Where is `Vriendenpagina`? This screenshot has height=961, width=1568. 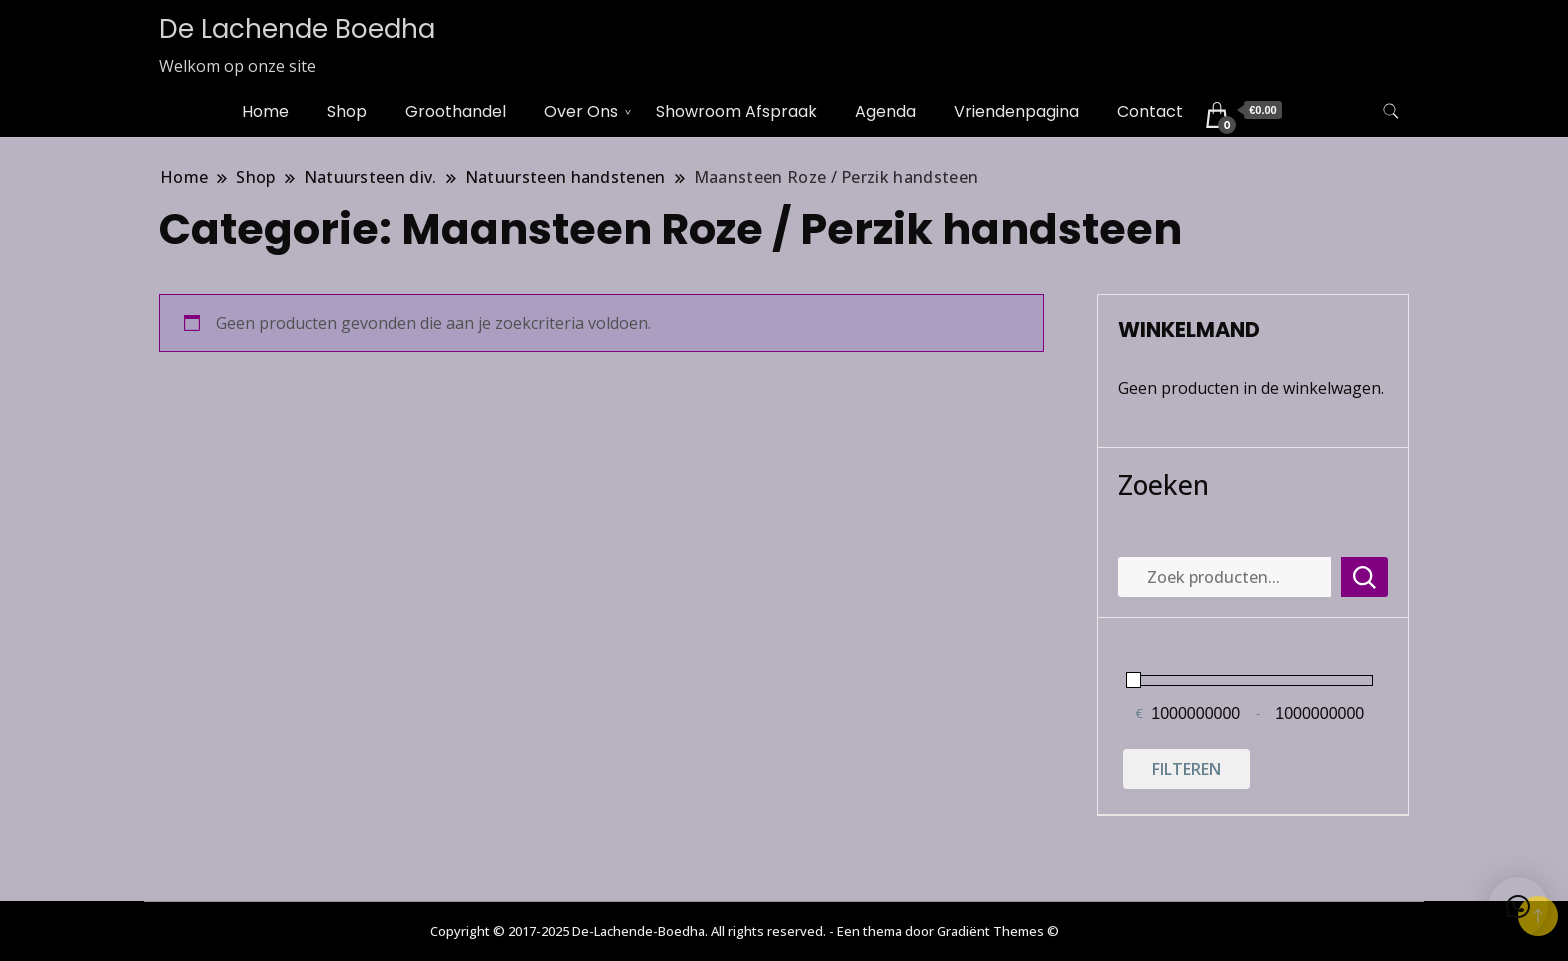
Vriendenpagina is located at coordinates (1016, 111).